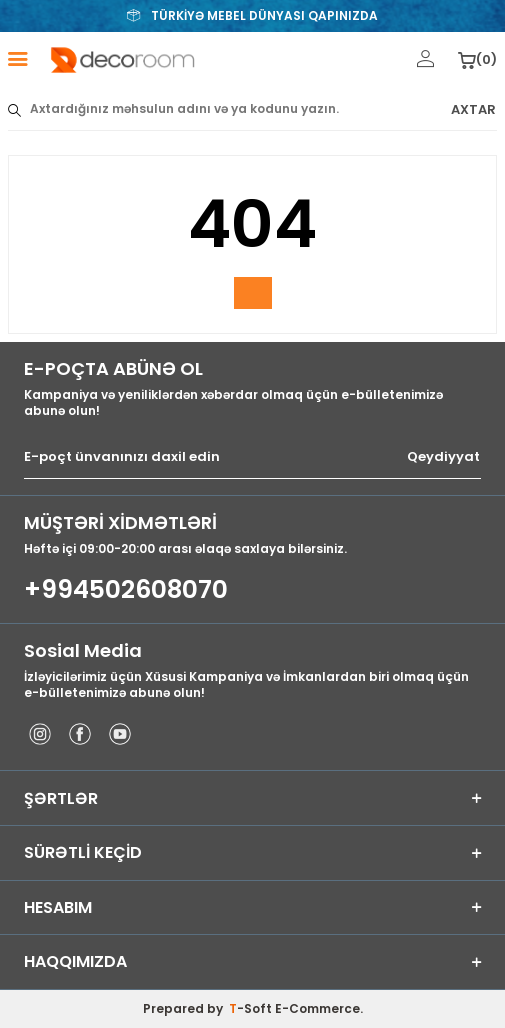  What do you see at coordinates (126, 590) in the screenshot?
I see `+994502608070` at bounding box center [126, 590].